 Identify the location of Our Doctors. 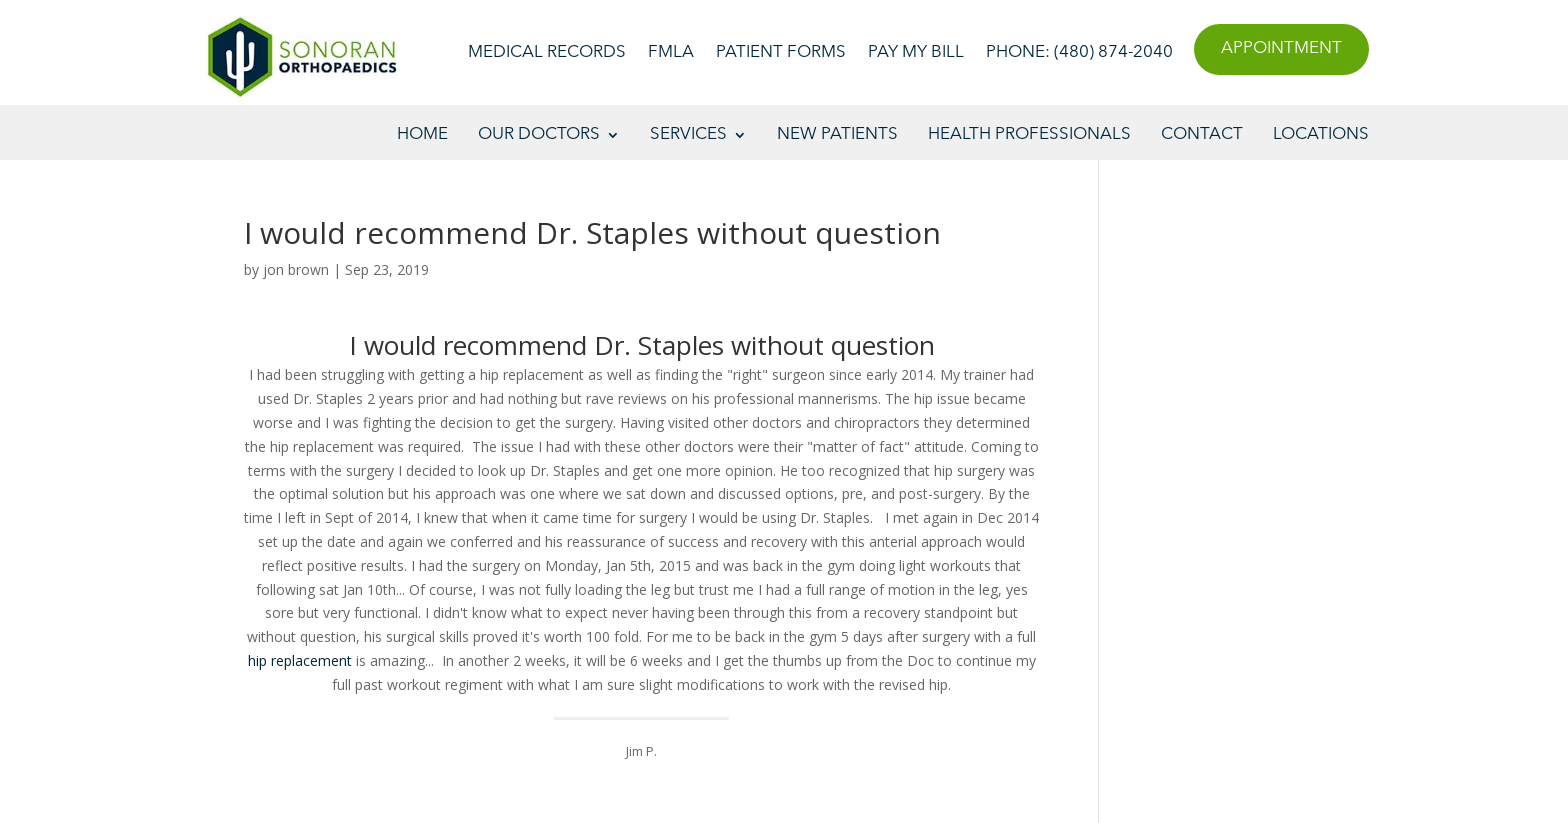
(539, 135).